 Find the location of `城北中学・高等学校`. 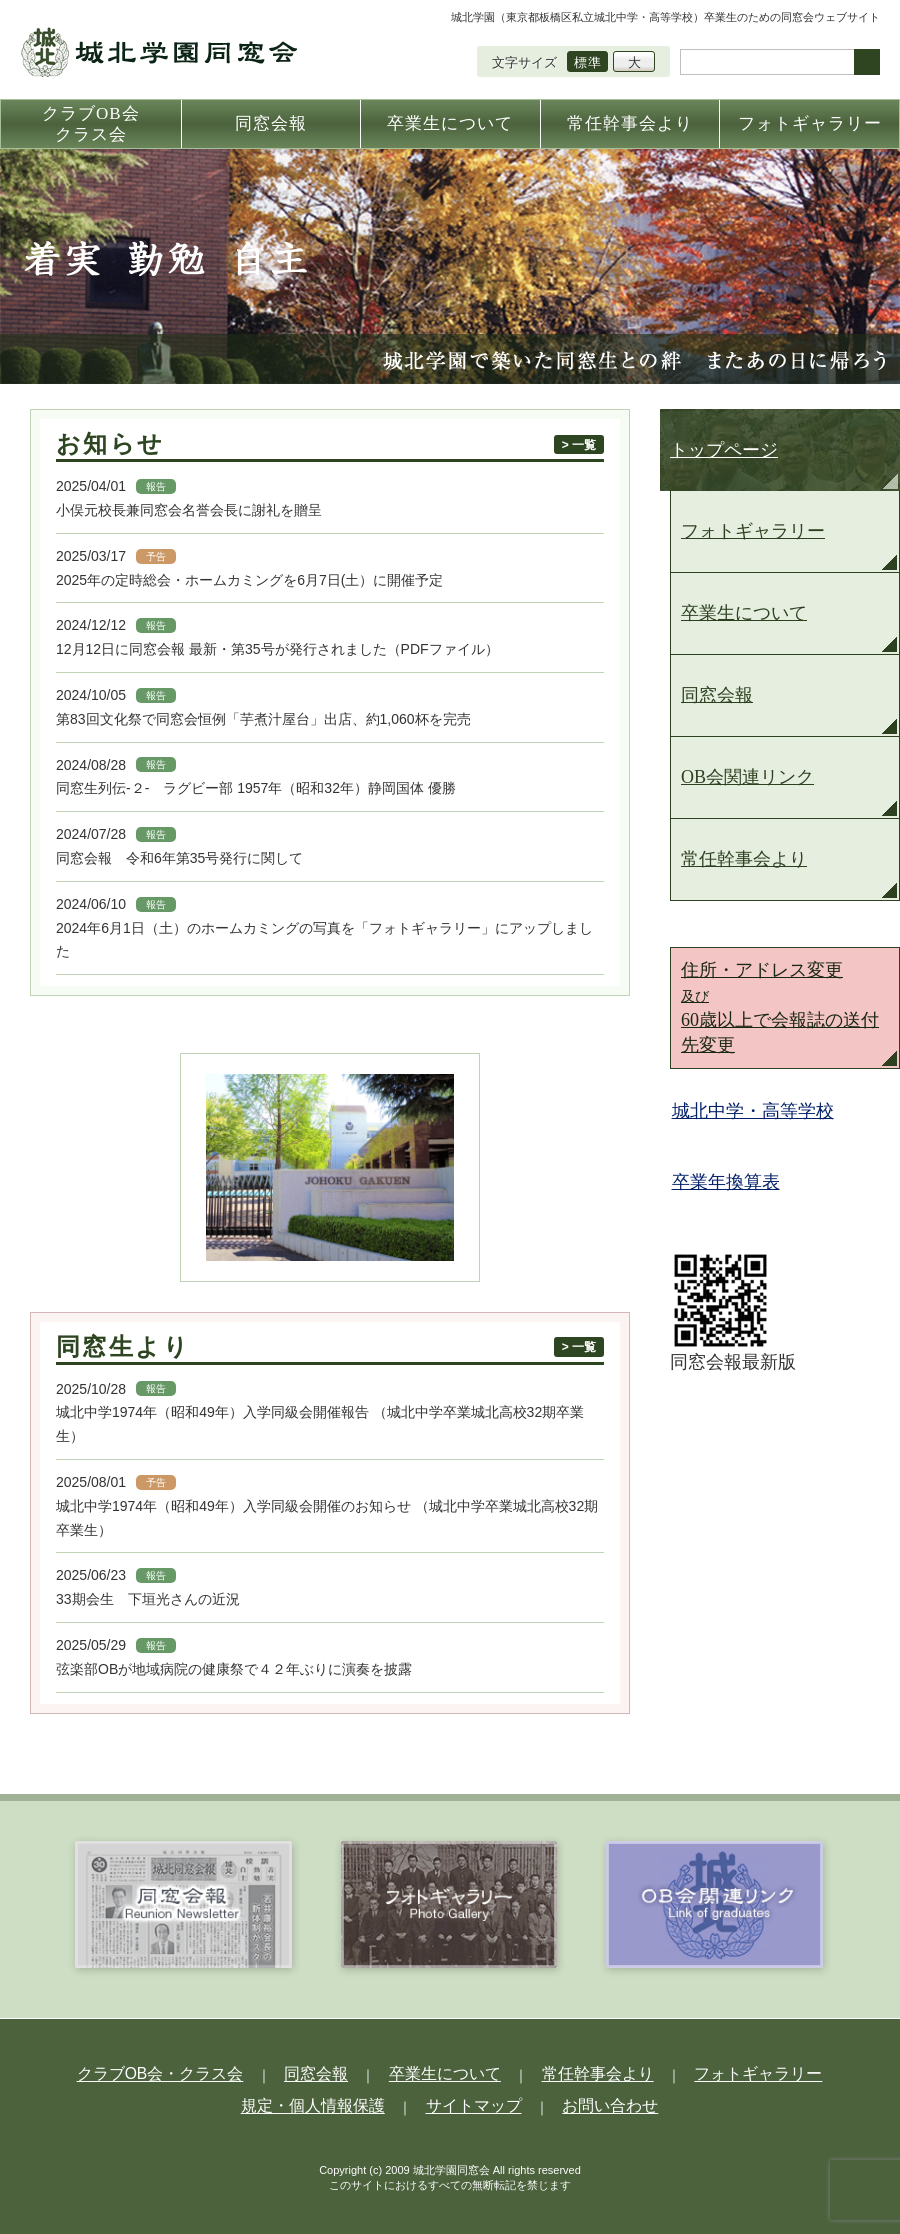

城北中学・高等学校 is located at coordinates (761, 1111).